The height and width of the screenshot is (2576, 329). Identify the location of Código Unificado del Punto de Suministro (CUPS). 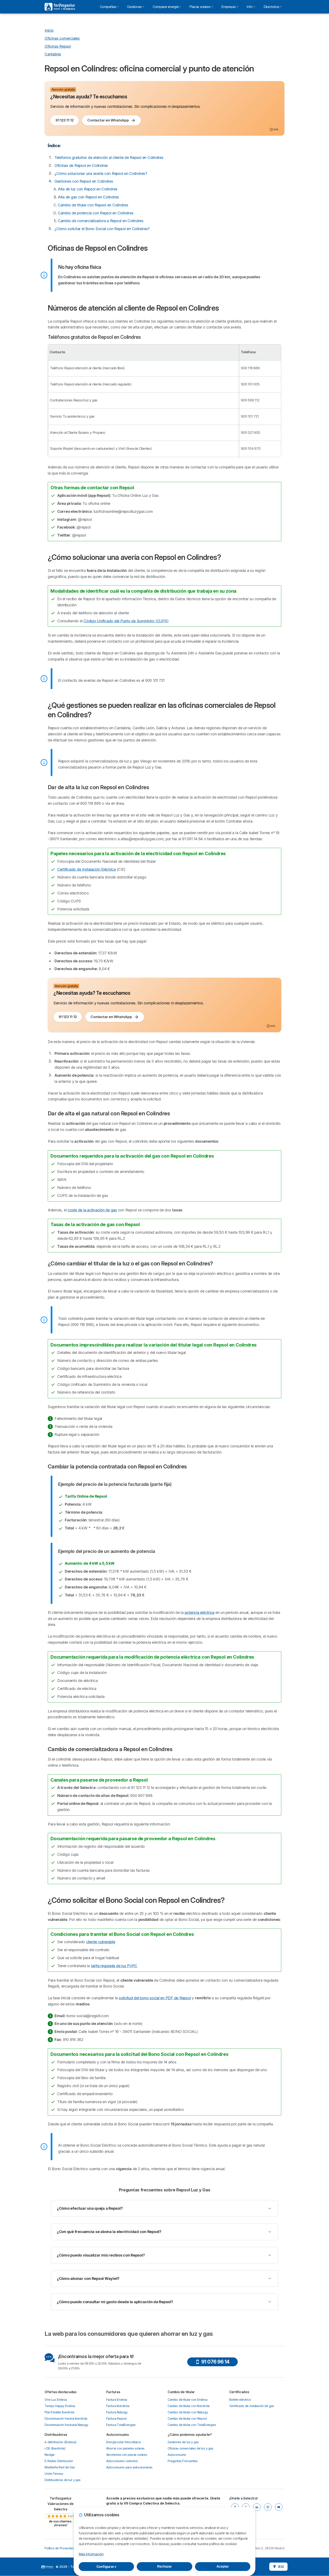
(126, 621).